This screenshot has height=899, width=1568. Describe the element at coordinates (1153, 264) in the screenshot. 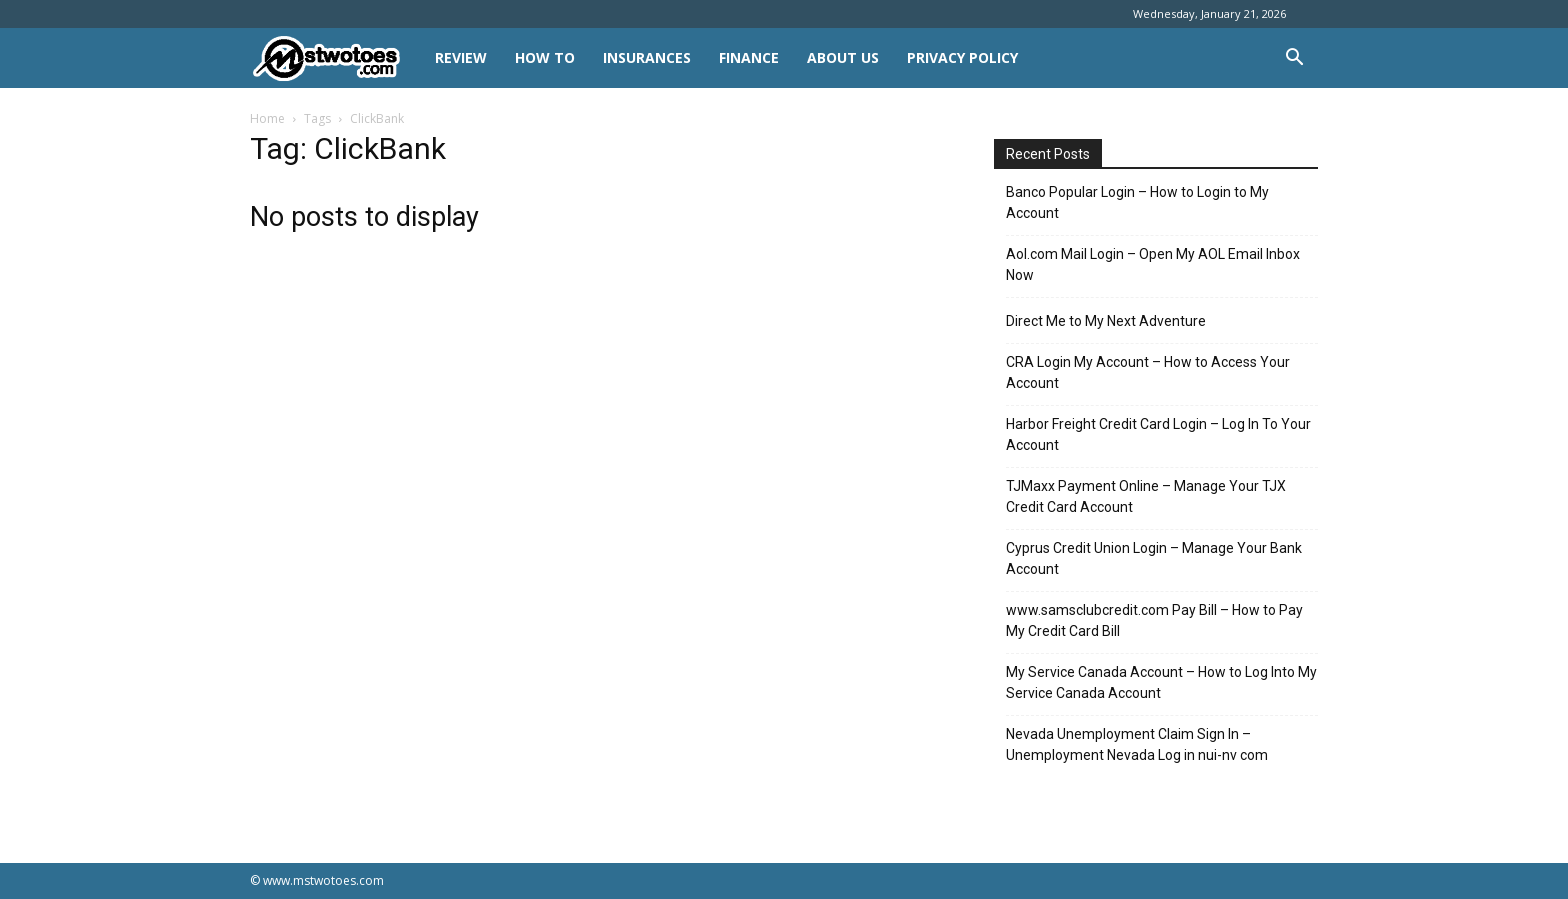

I see `Aol.com Mail Login – Open My AOL Email Inbox Now` at that location.